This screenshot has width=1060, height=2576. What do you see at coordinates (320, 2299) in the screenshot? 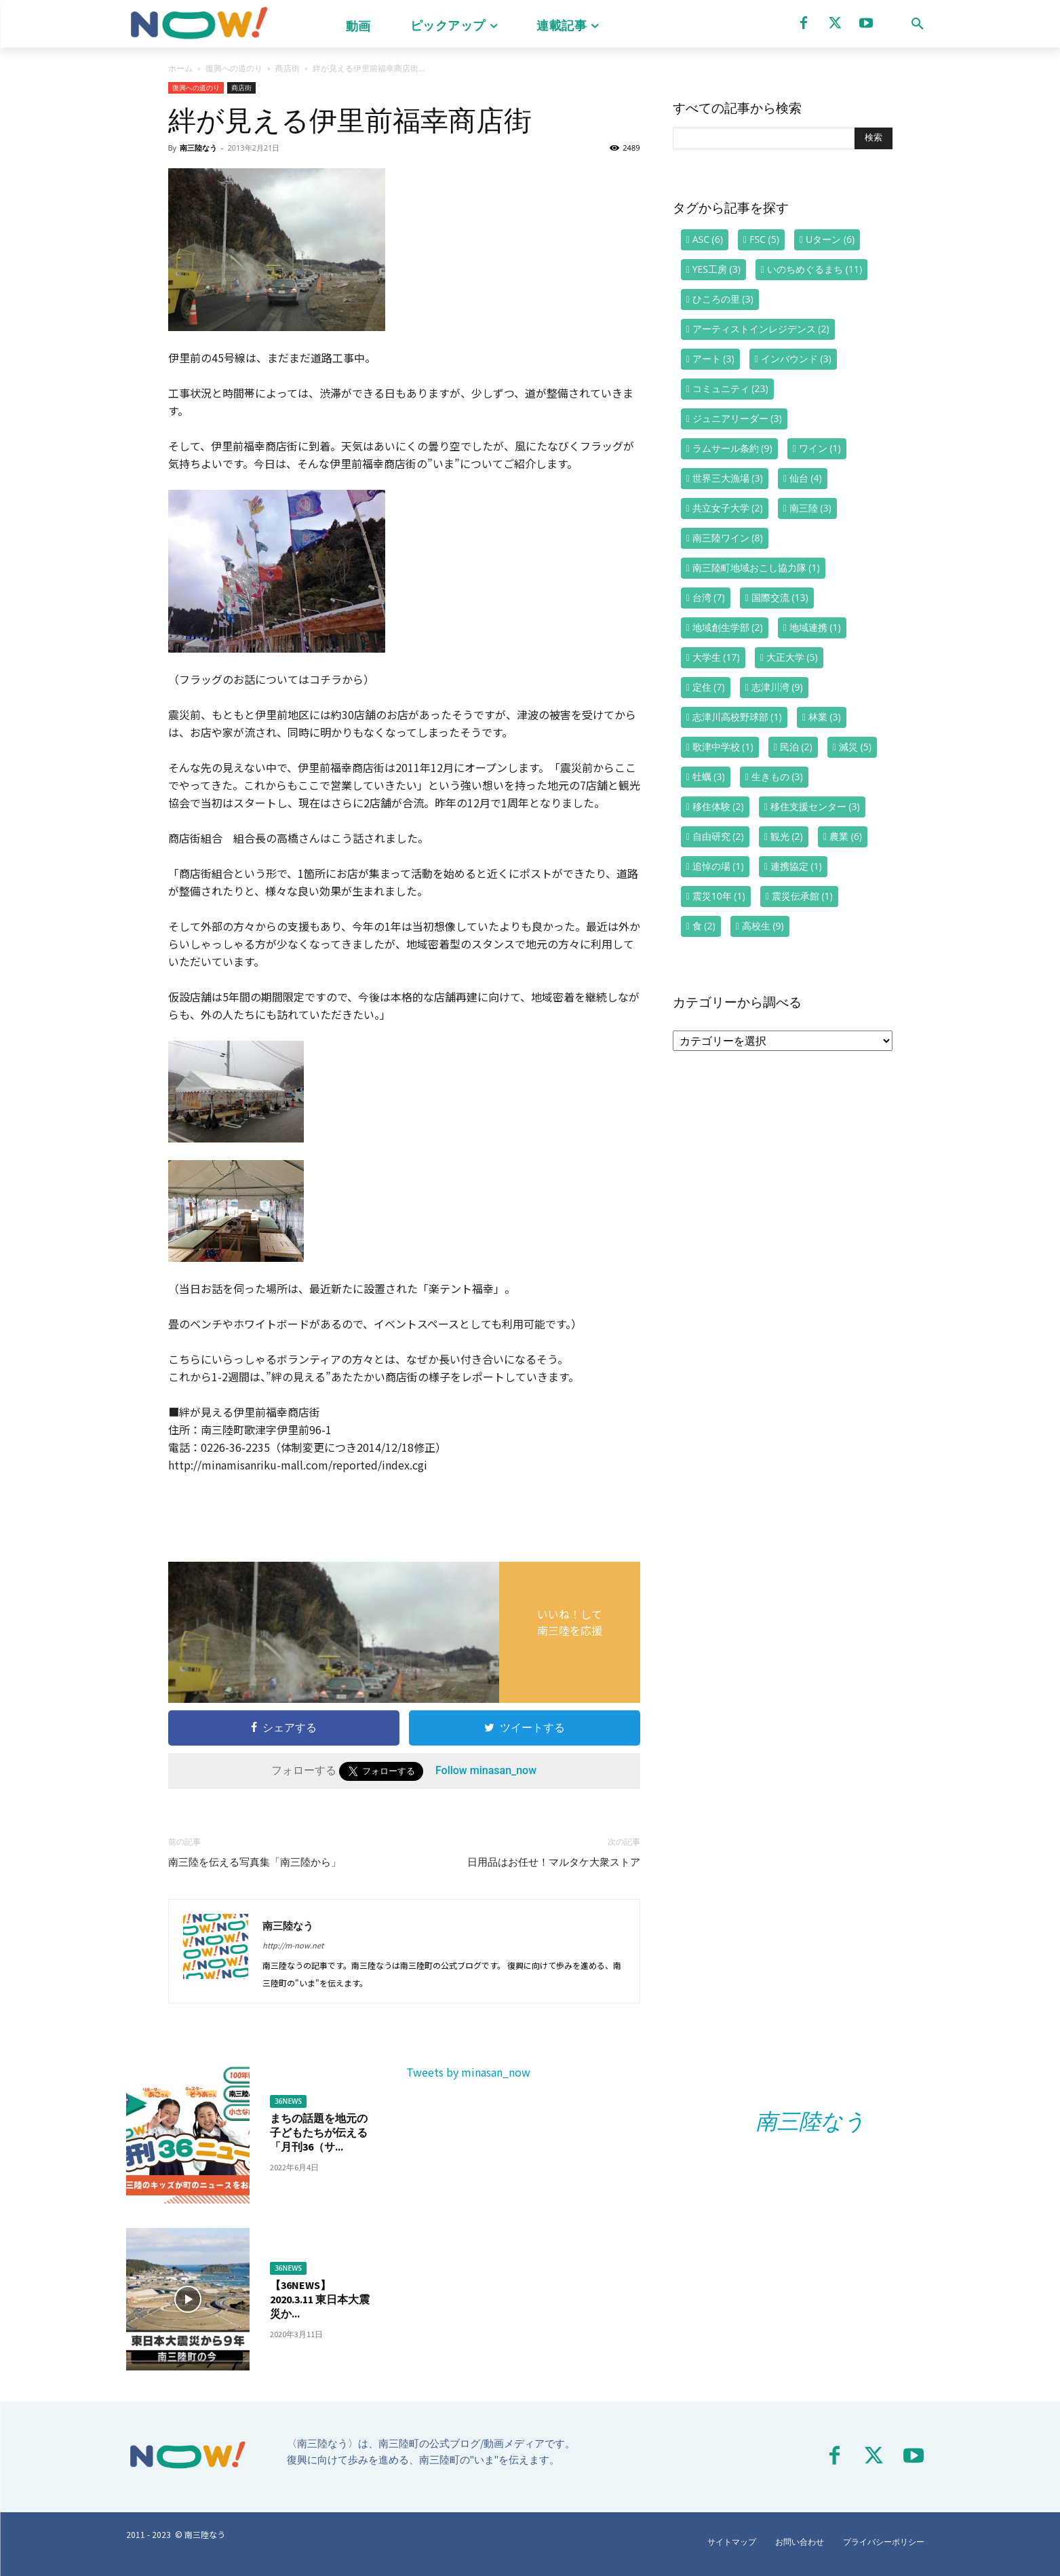
I see `【36NEWS】2020.3.11 東日本大震災か...` at bounding box center [320, 2299].